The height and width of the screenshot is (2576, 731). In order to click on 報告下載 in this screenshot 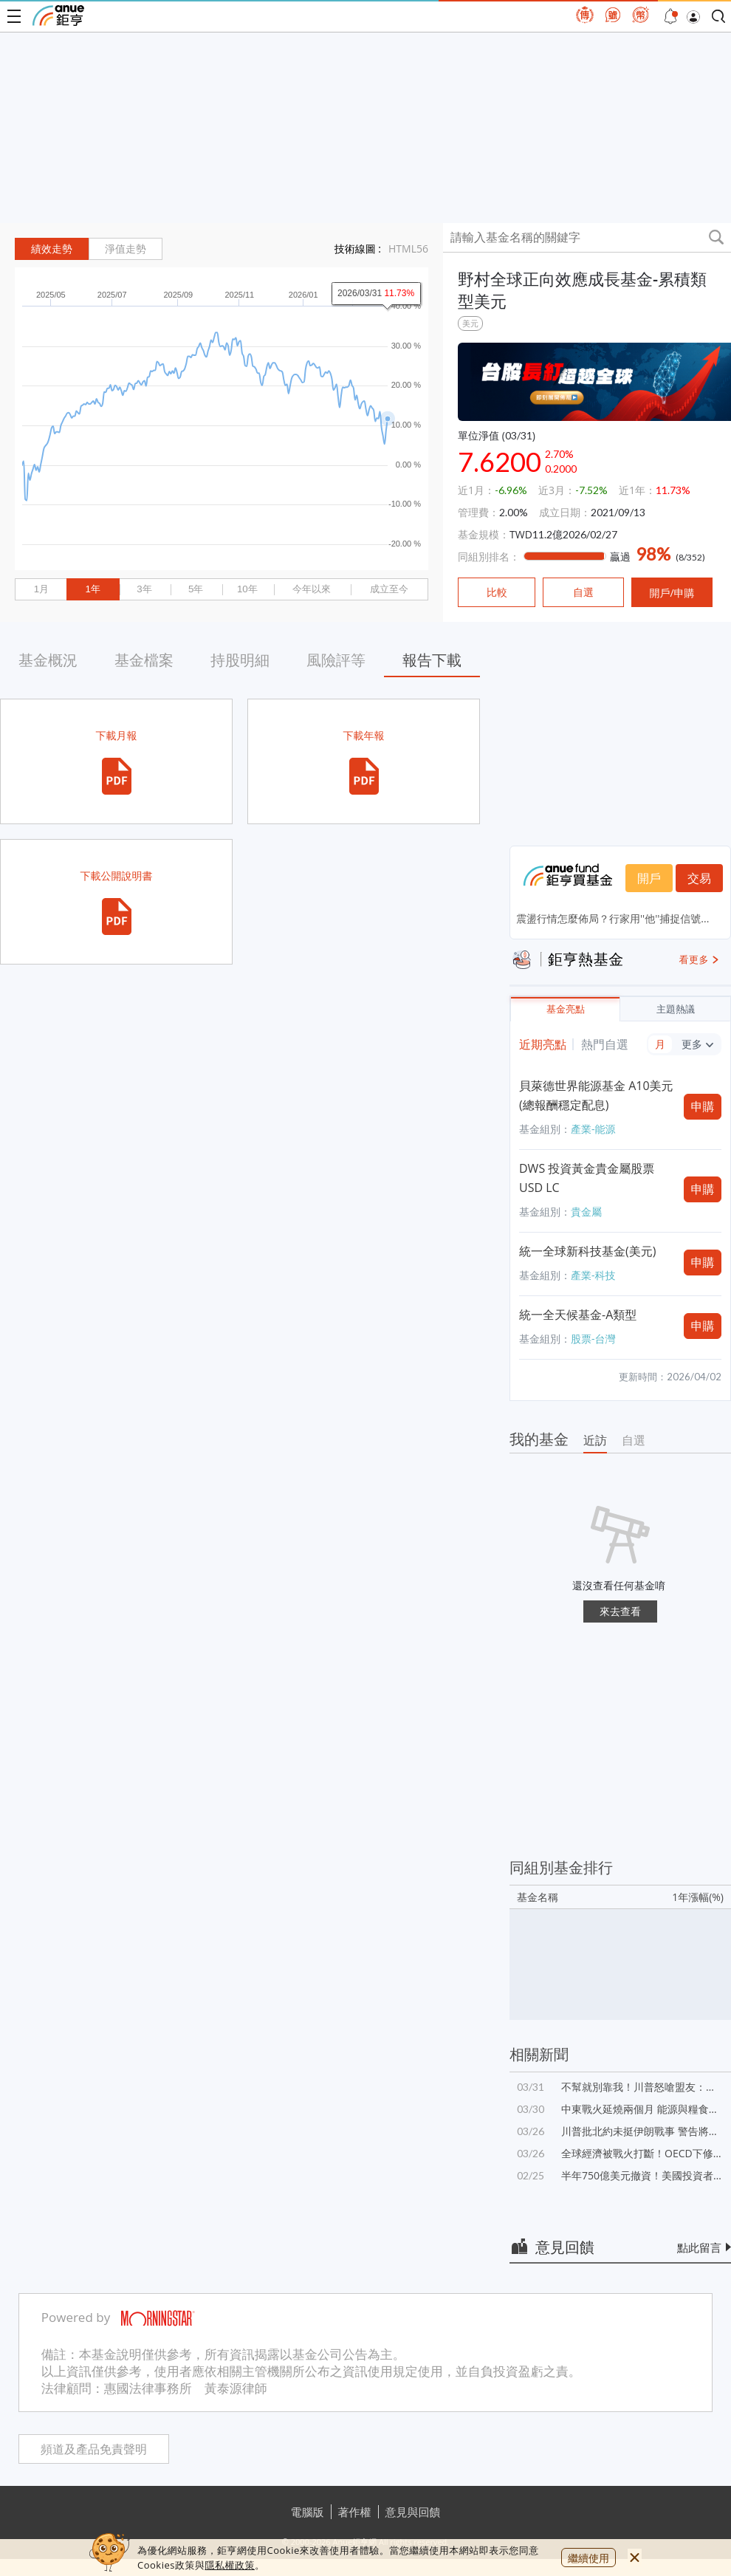, I will do `click(431, 660)`.